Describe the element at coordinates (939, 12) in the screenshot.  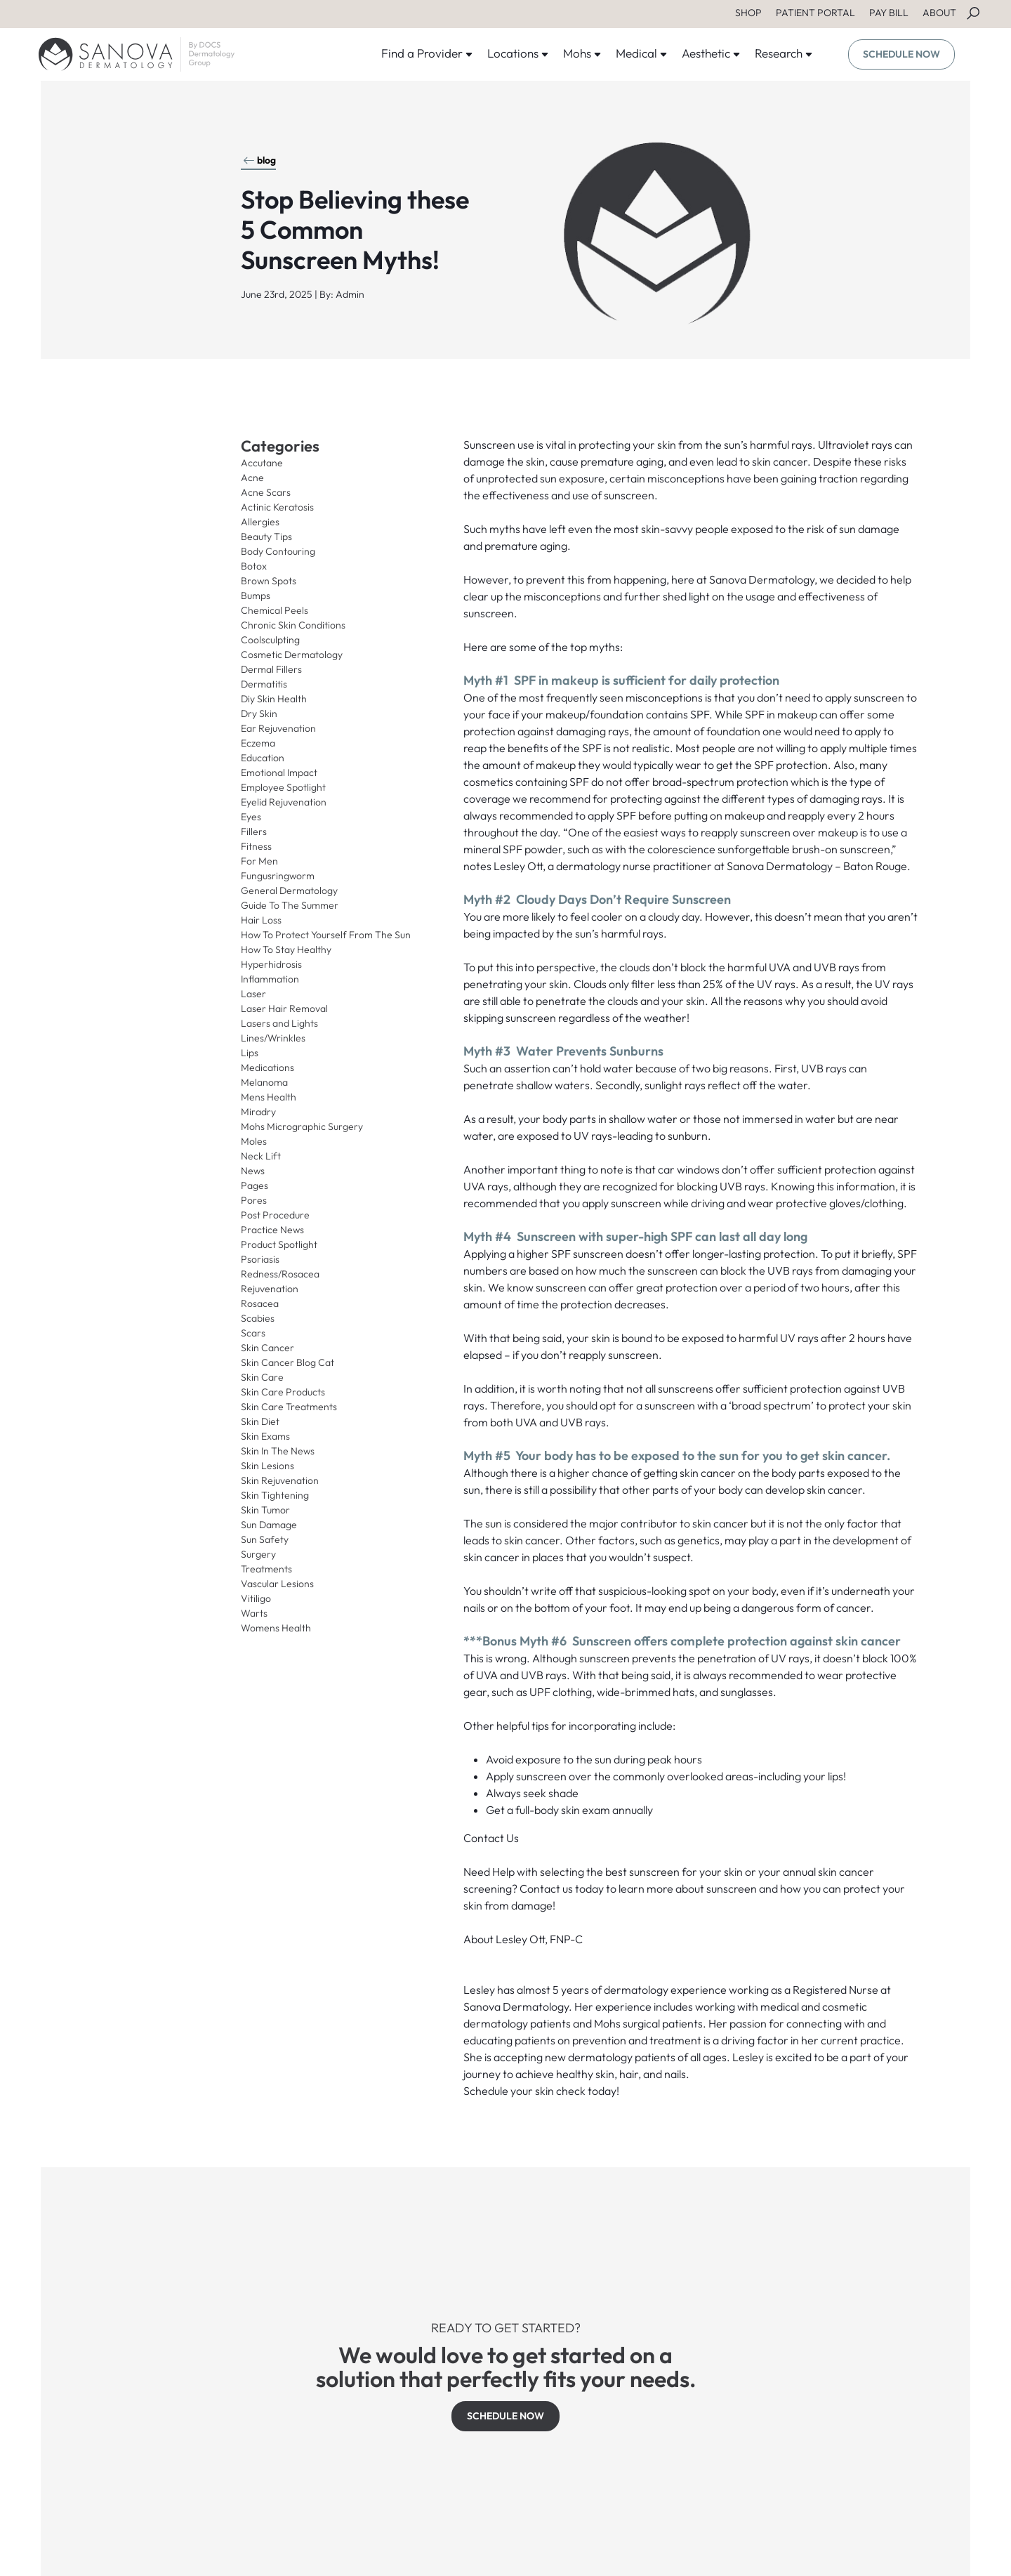
I see `ABOUT` at that location.